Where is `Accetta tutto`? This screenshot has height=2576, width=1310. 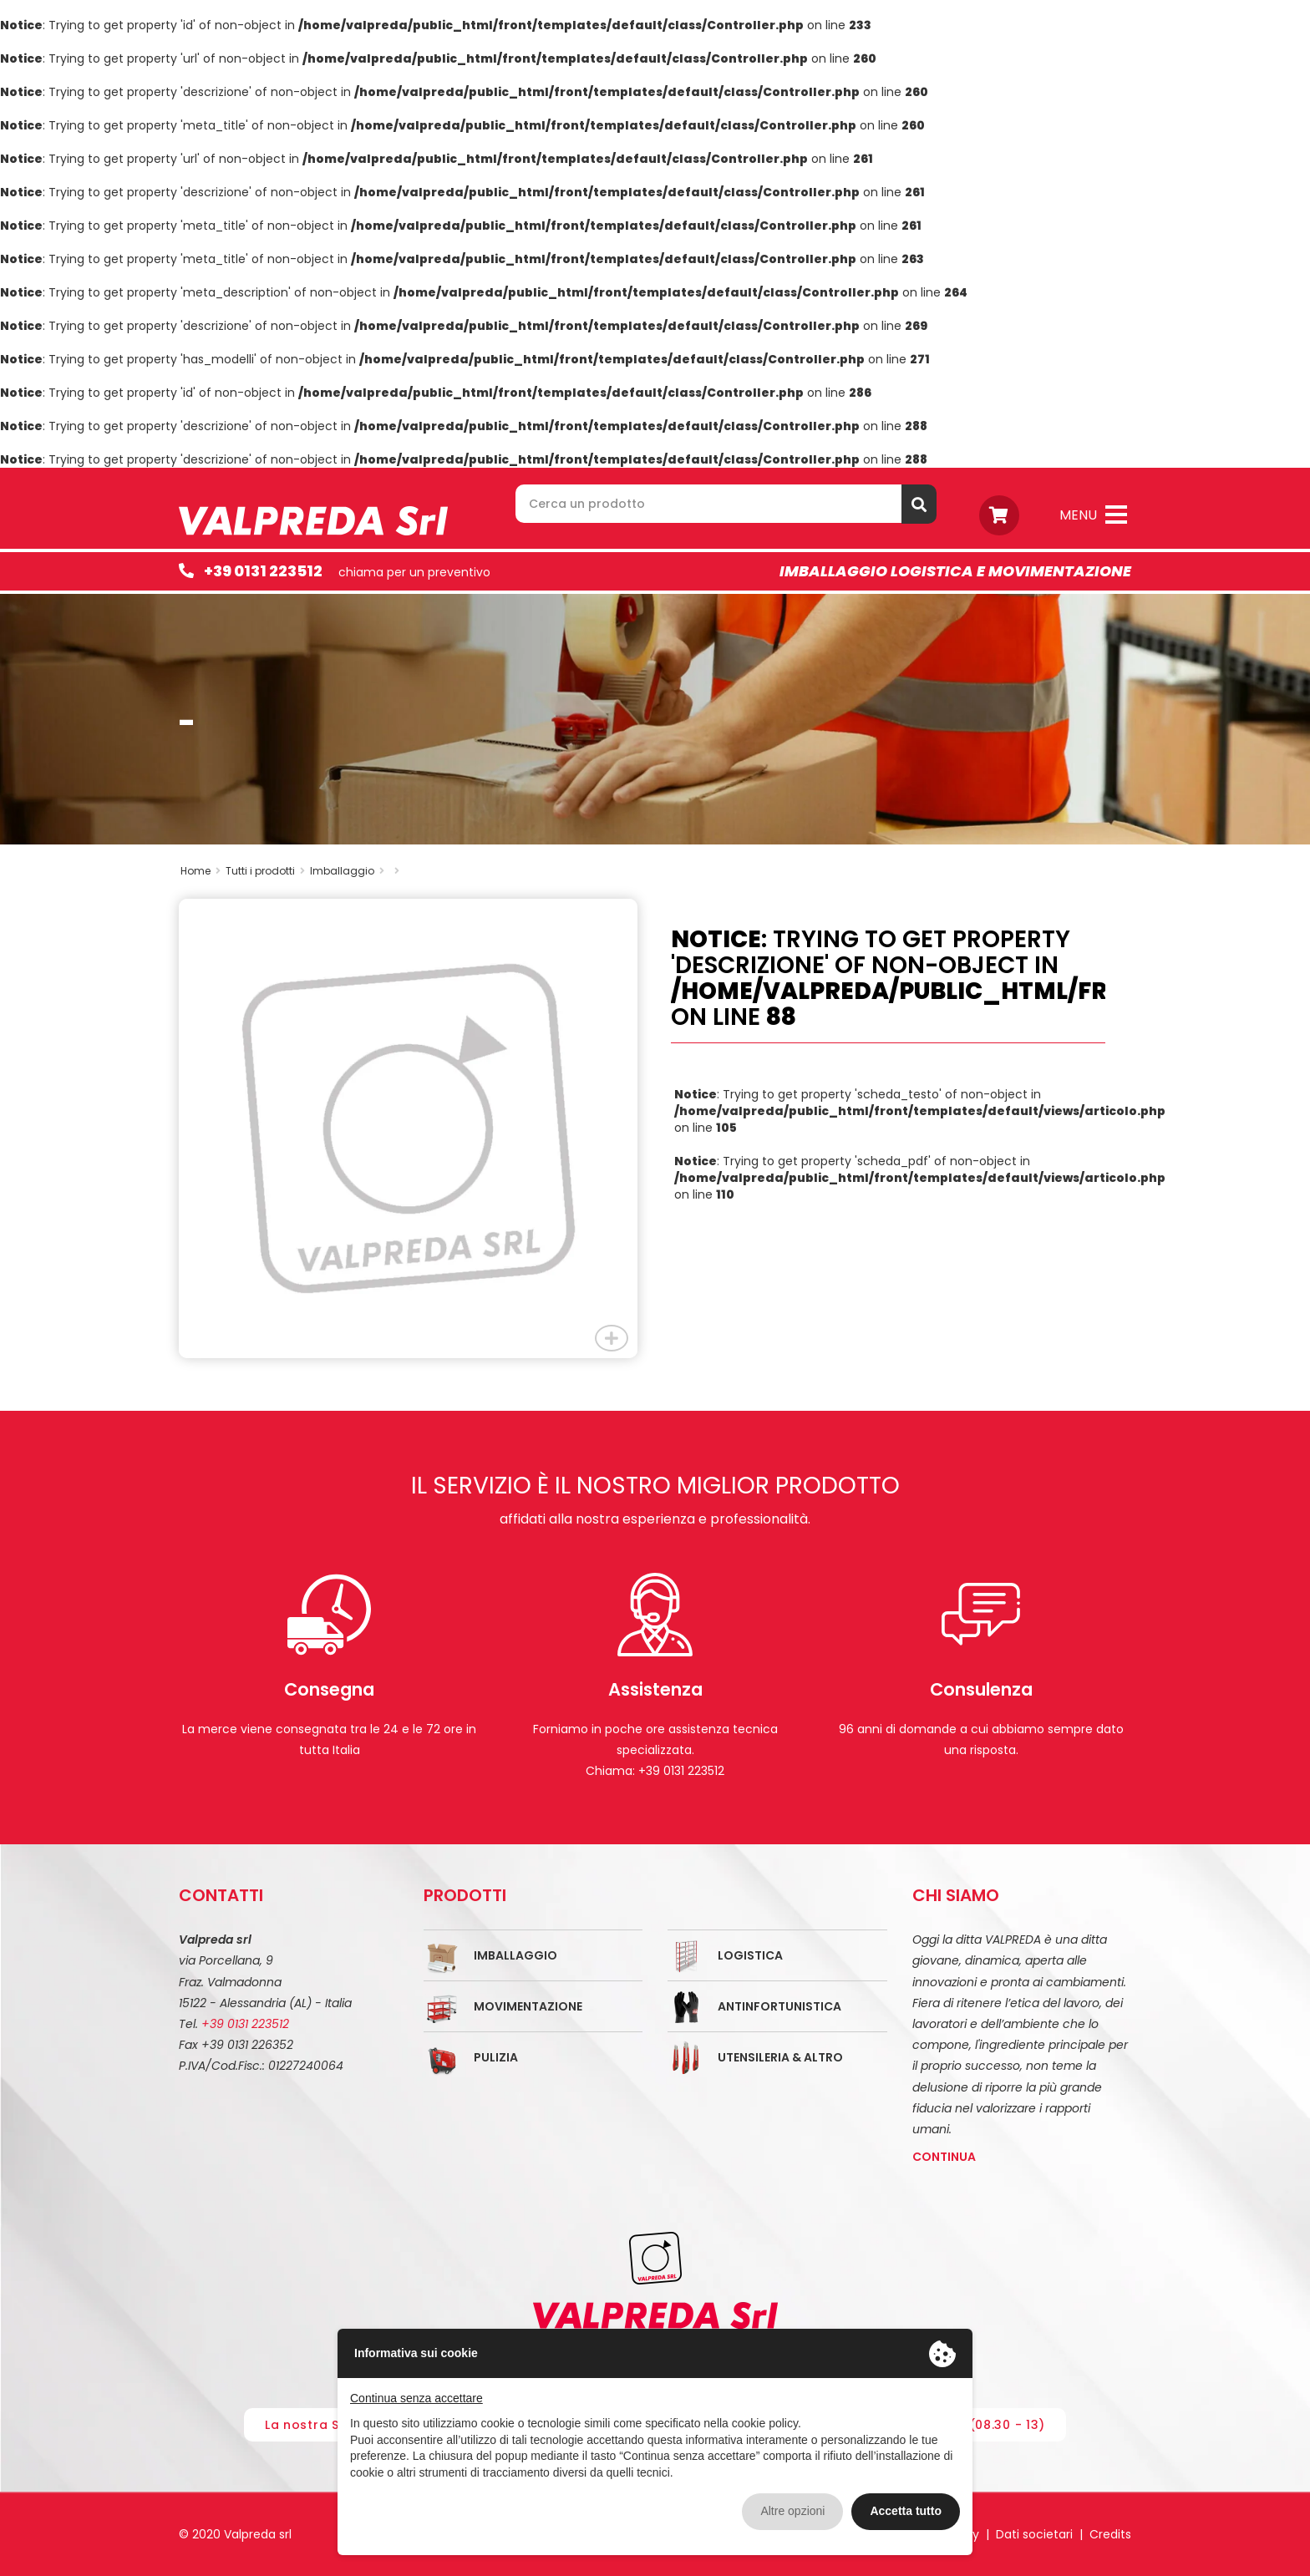 Accetta tutto is located at coordinates (906, 2511).